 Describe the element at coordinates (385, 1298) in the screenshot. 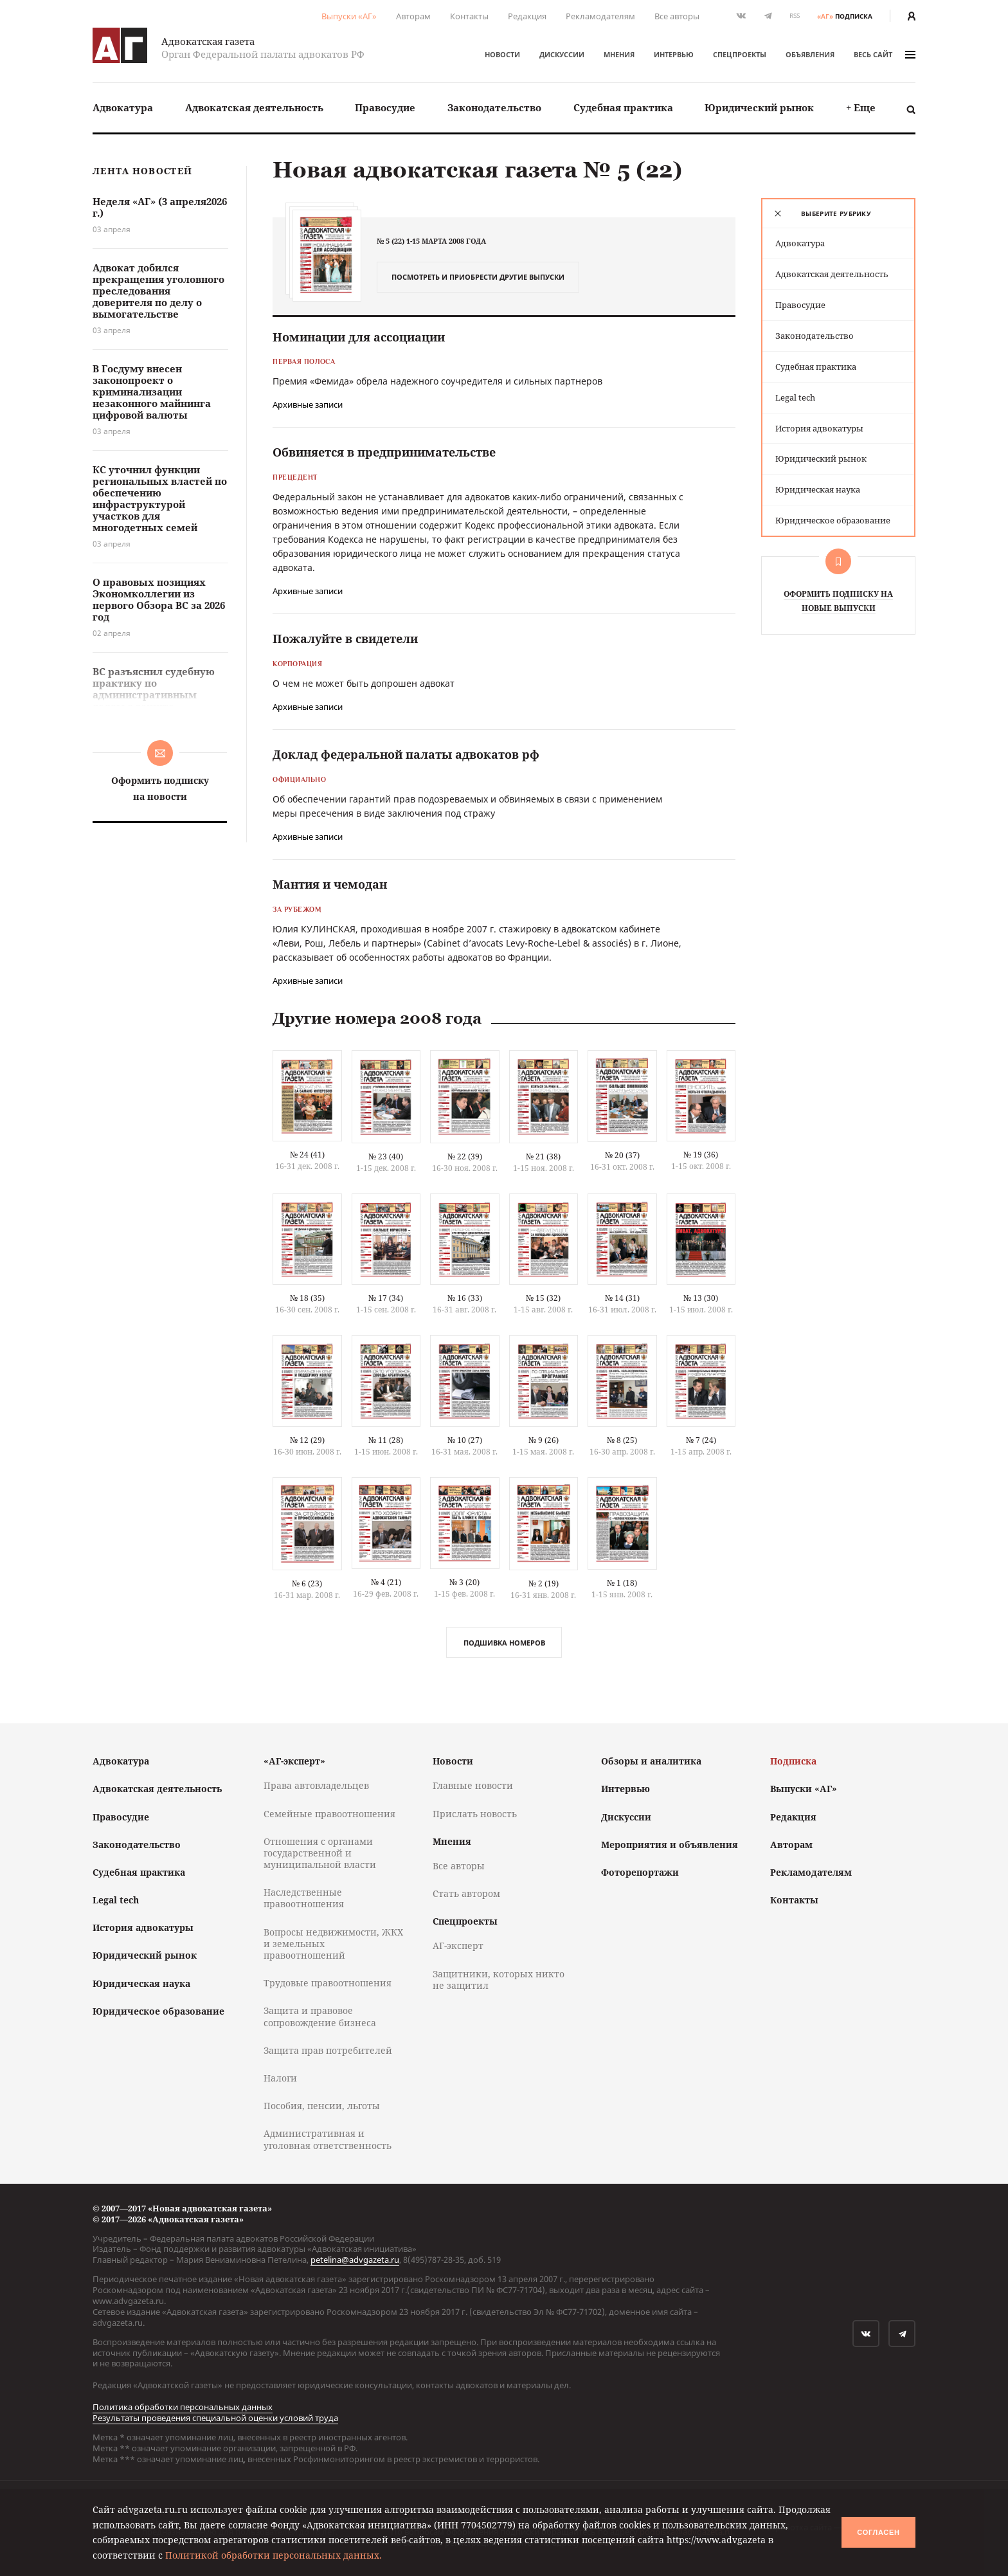

I see `№ 17 (34)` at that location.